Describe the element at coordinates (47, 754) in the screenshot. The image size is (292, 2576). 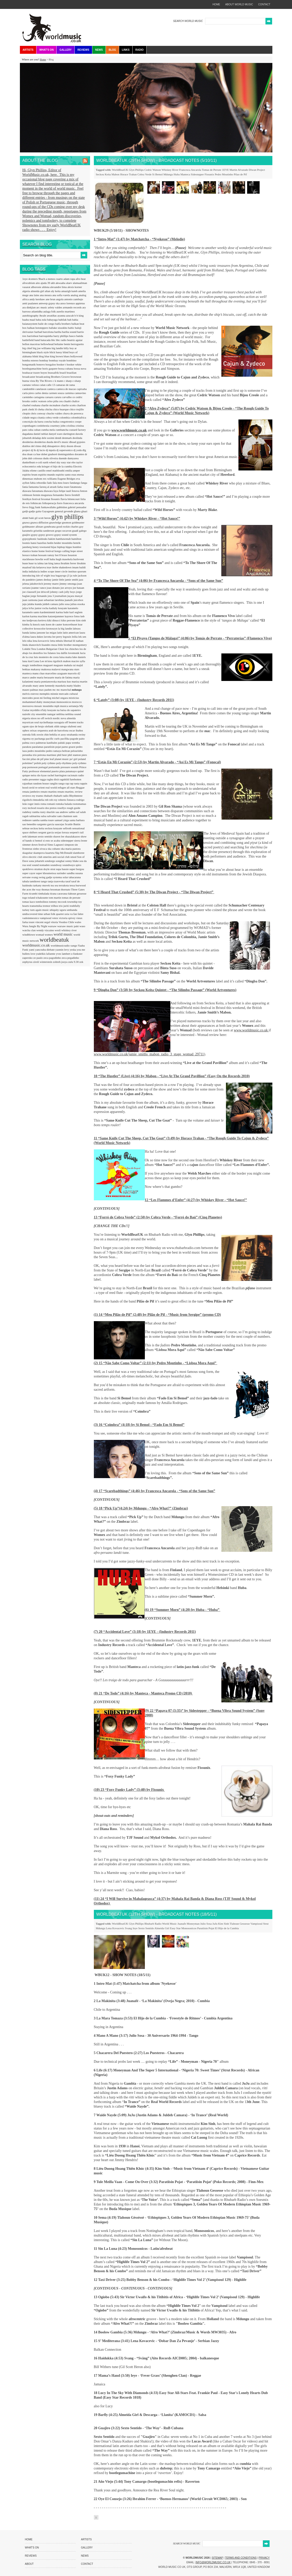
I see `petrona martinez` at that location.